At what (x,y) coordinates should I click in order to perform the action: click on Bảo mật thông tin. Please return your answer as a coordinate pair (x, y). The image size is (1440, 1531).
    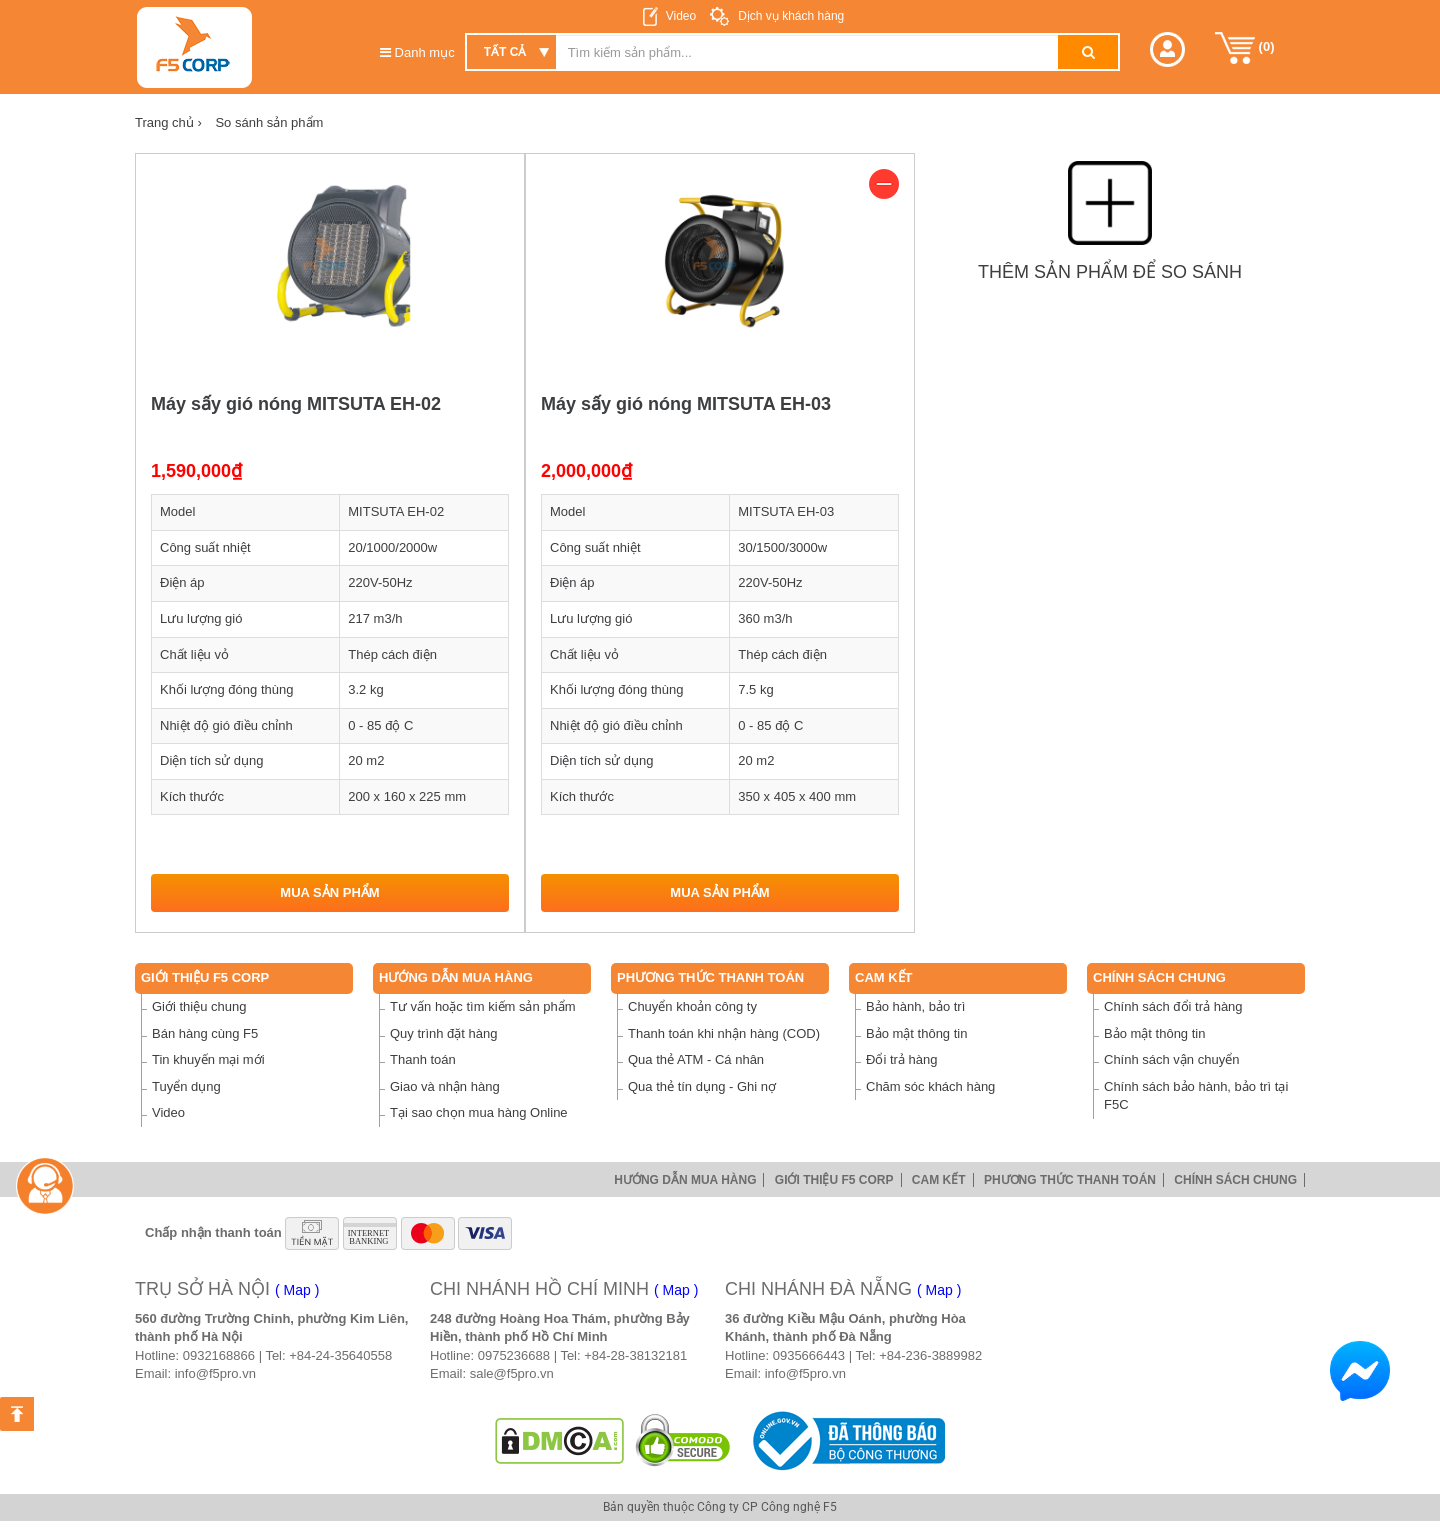
    Looking at the image, I should click on (916, 1033).